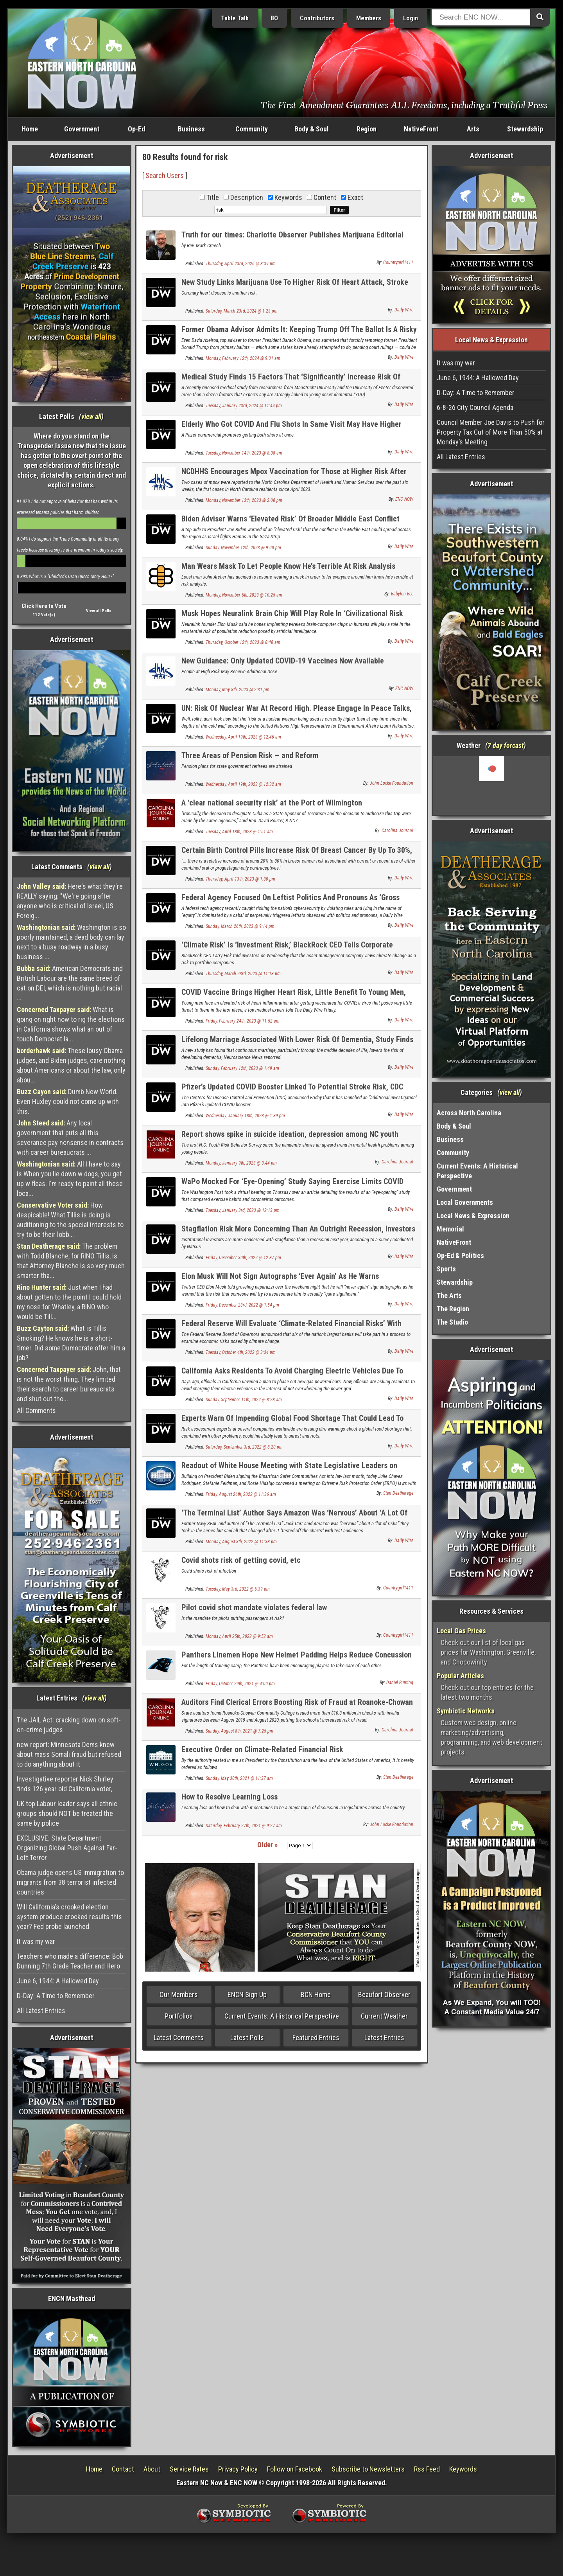  I want to click on Friday, October 29th, 2021 @ 4:00 pm, so click(240, 1683).